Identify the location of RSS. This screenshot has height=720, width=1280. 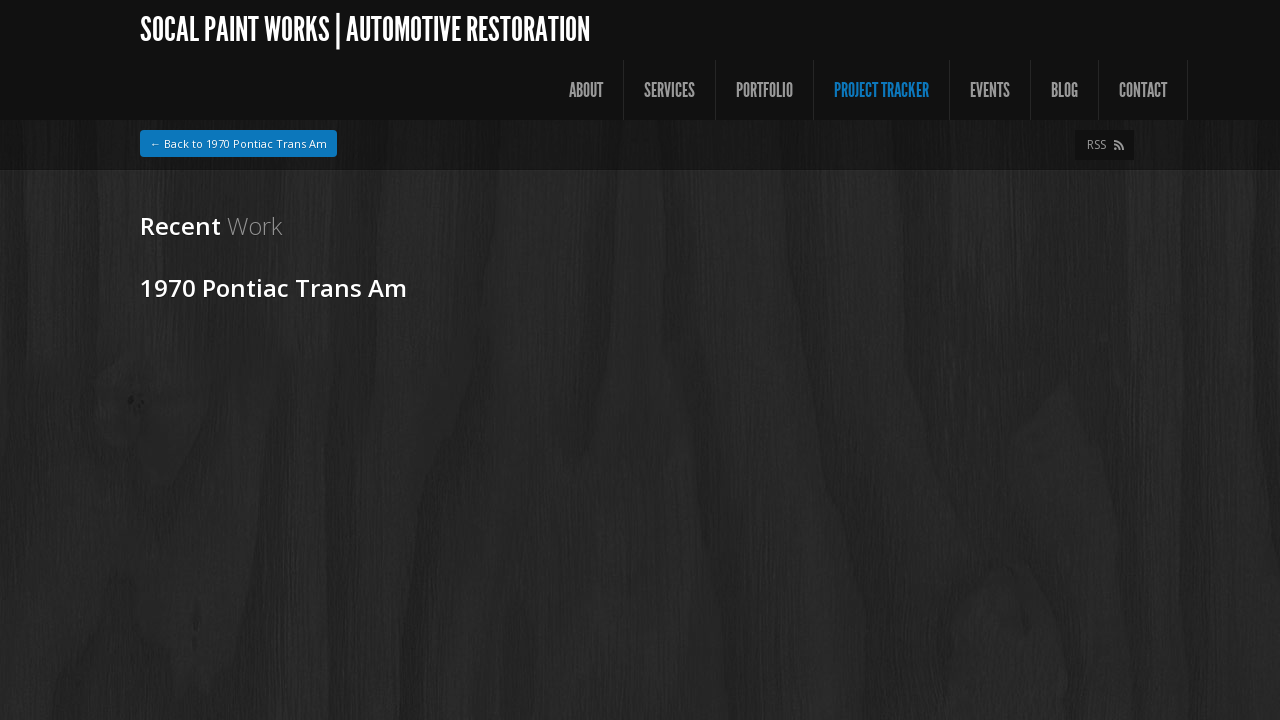
(1096, 144).